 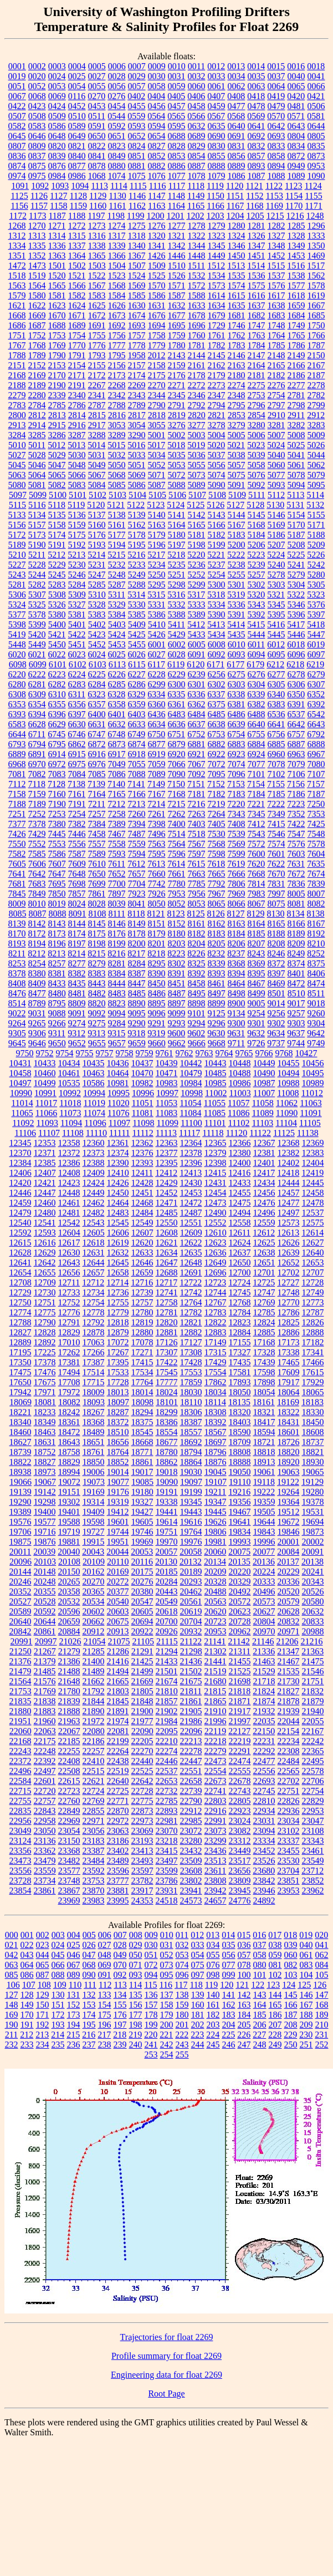 I want to click on 19264, so click(x=288, y=1492).